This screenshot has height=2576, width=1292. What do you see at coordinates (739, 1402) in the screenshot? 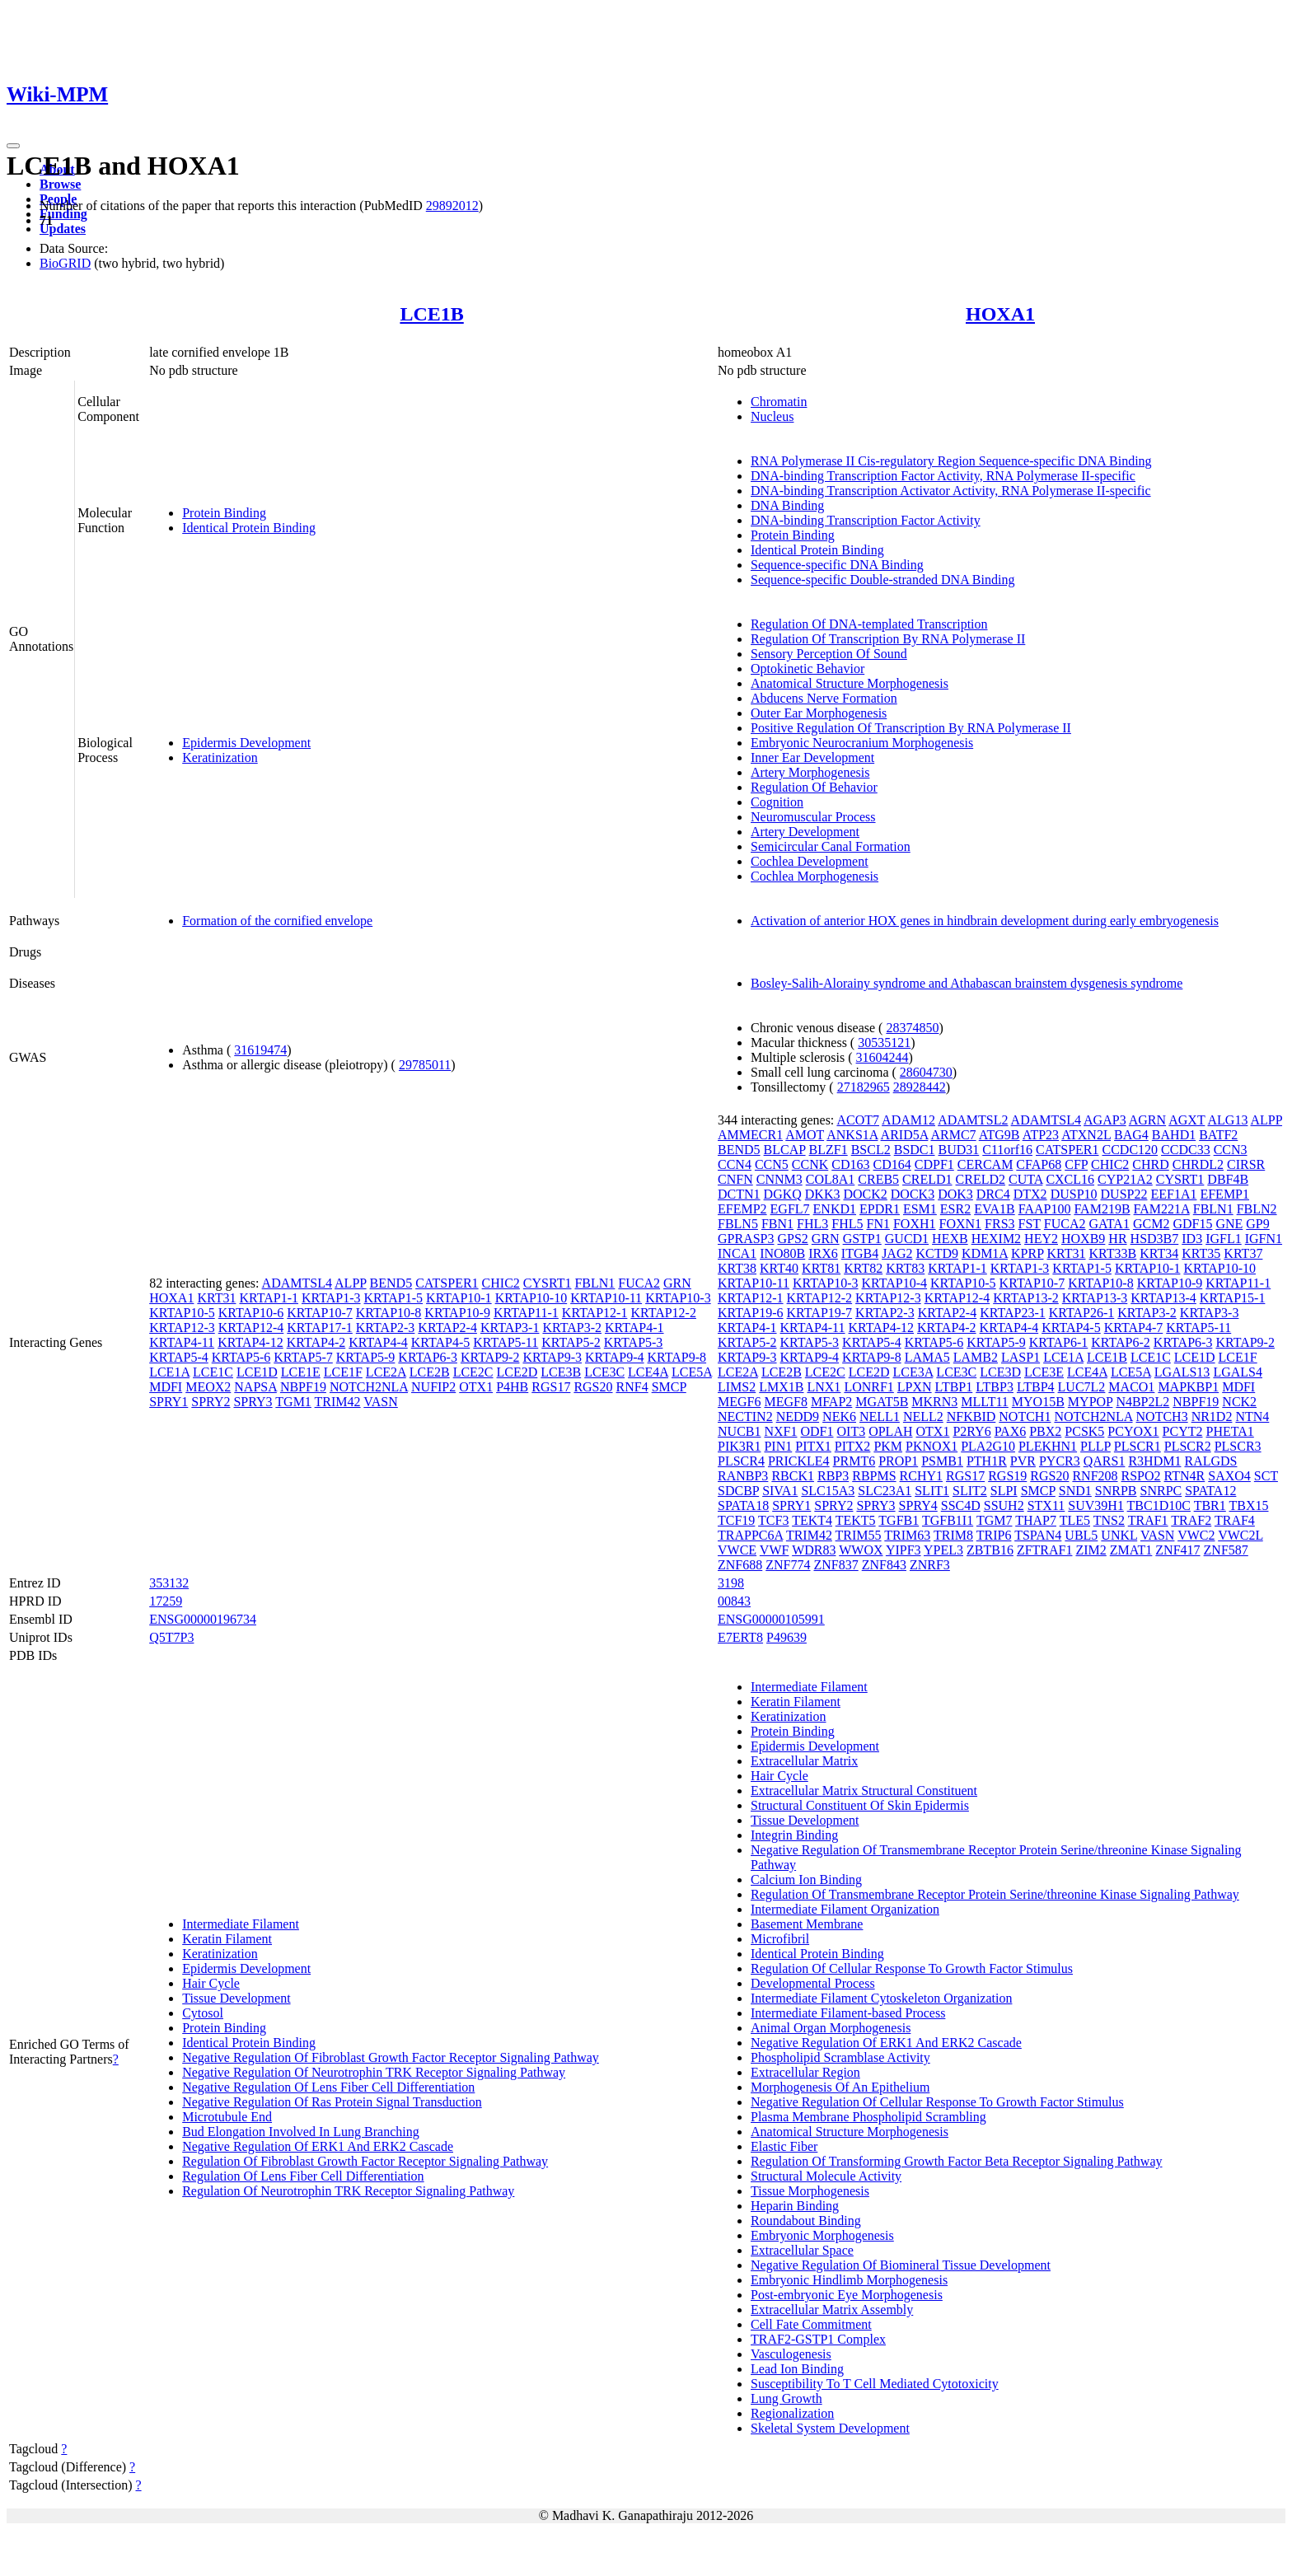
I see `MEGF6` at bounding box center [739, 1402].